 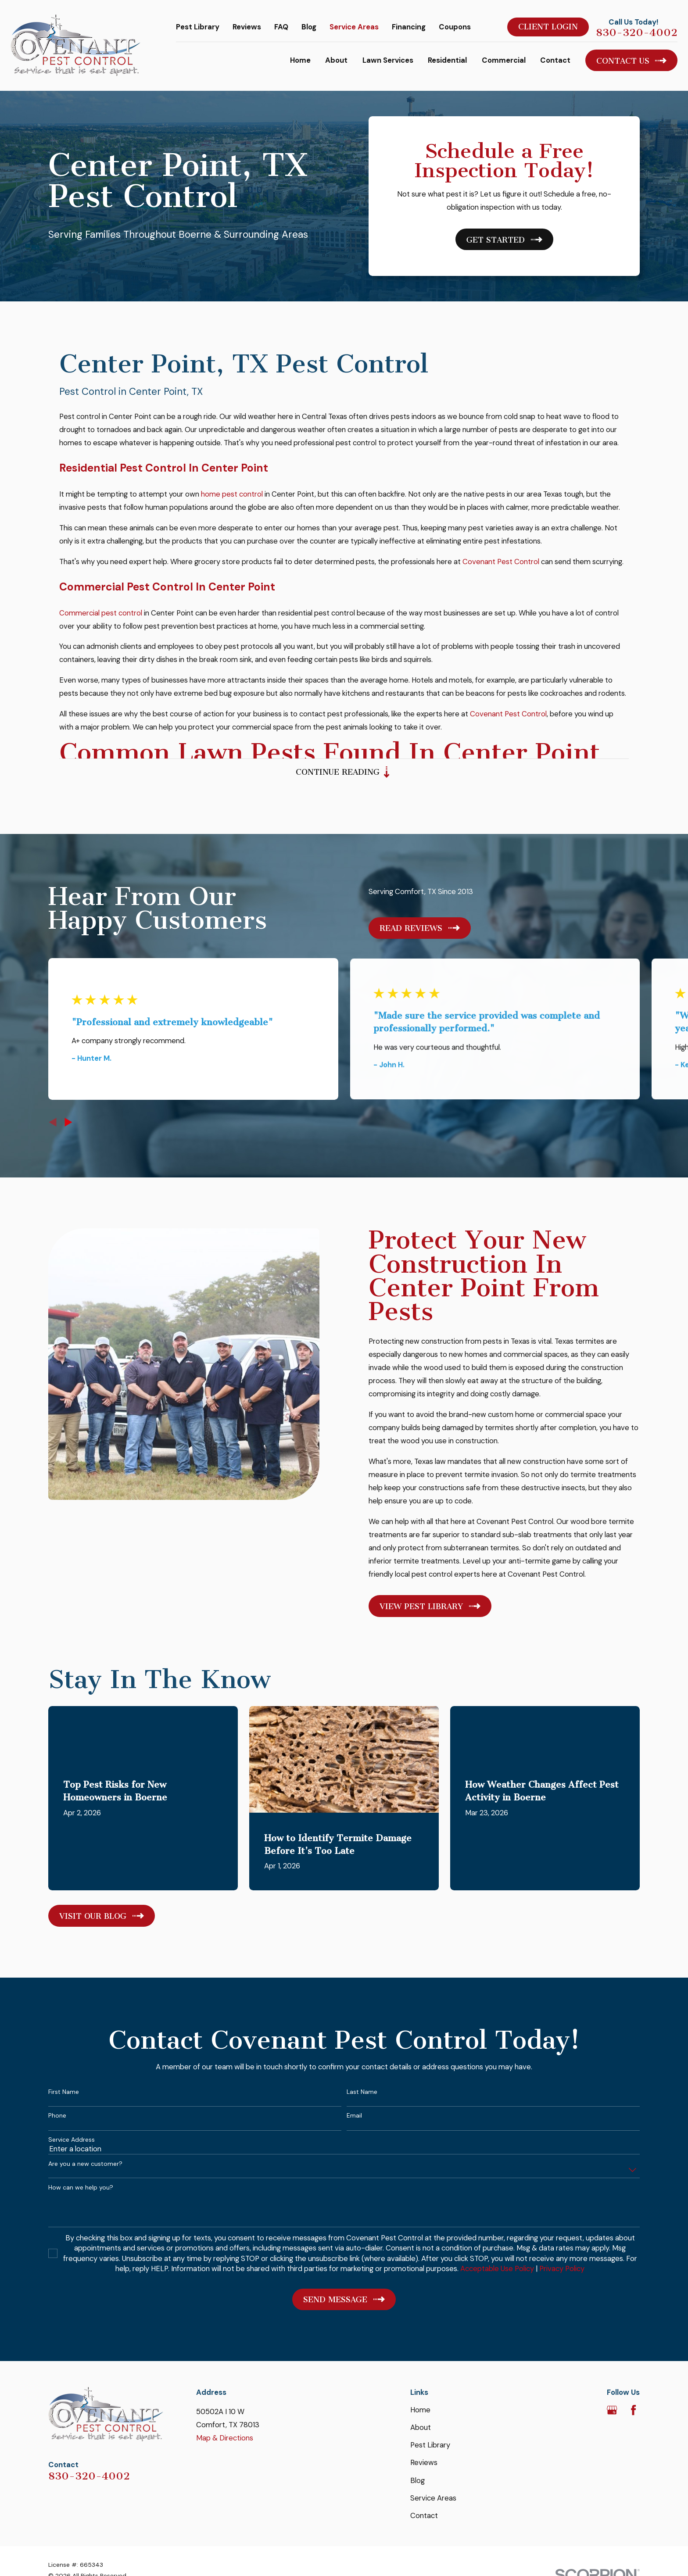 What do you see at coordinates (420, 2410) in the screenshot?
I see `Home` at bounding box center [420, 2410].